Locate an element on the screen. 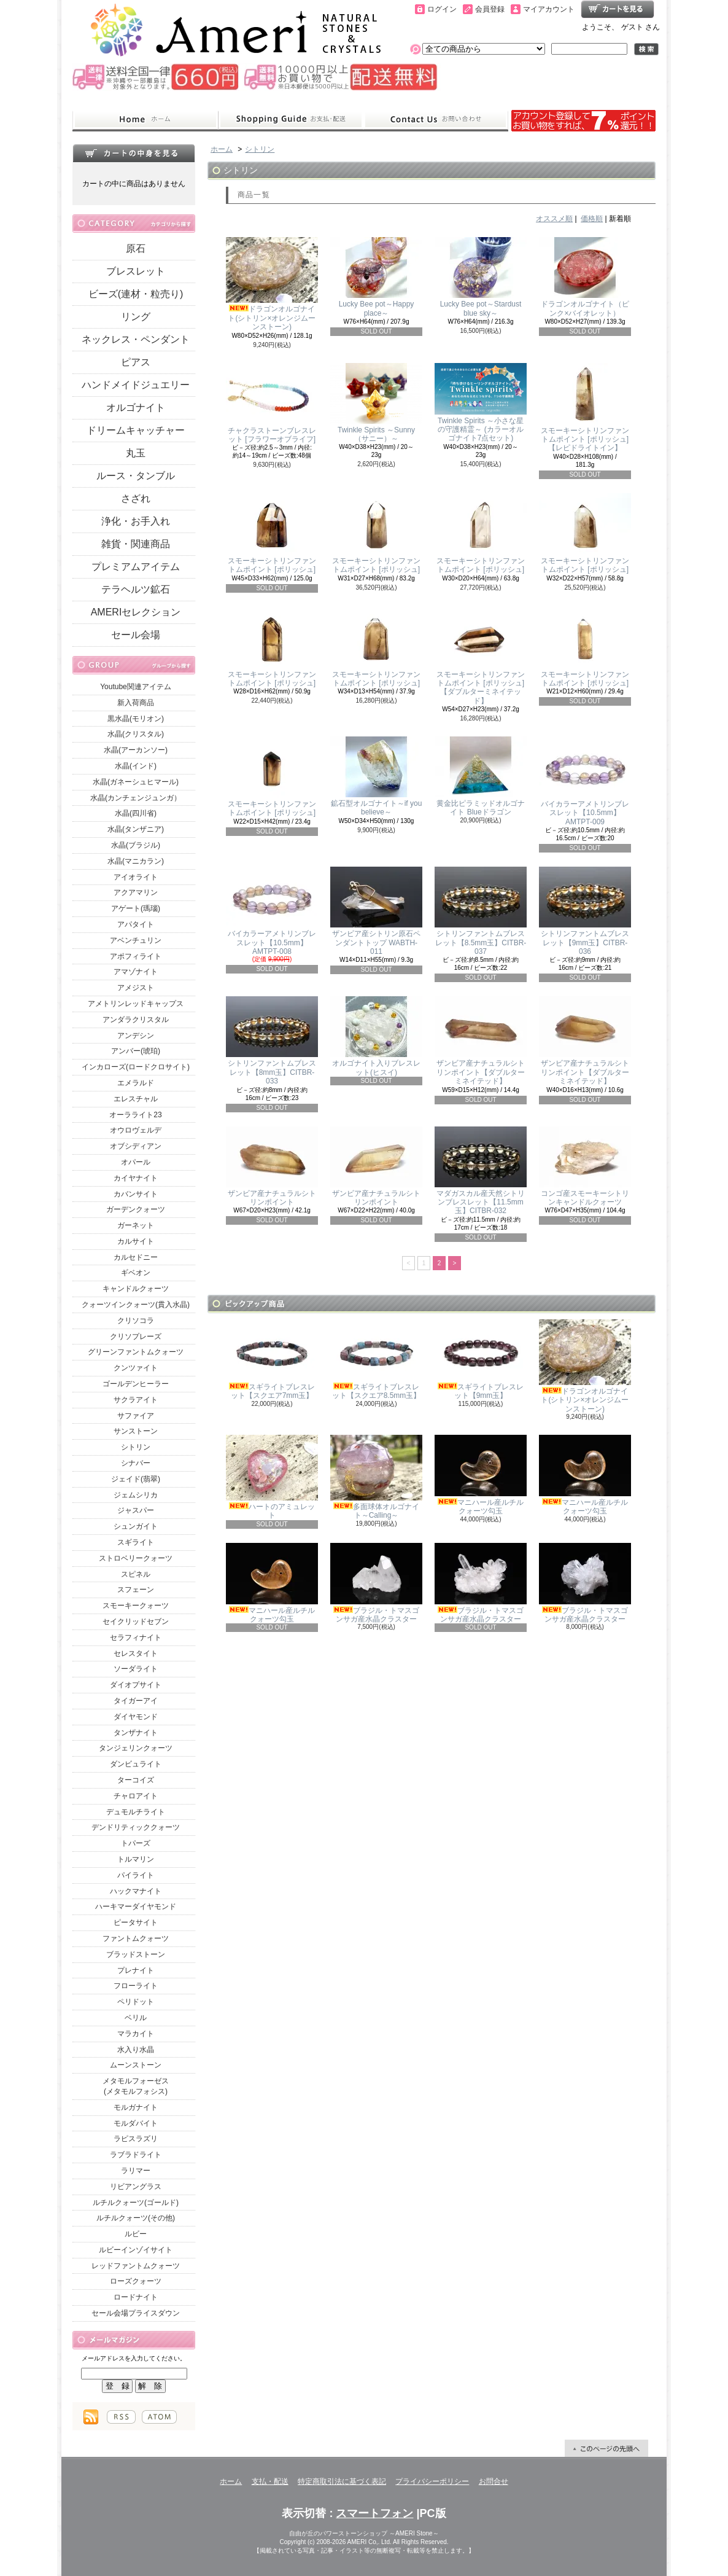  チャロアイト is located at coordinates (136, 1796).